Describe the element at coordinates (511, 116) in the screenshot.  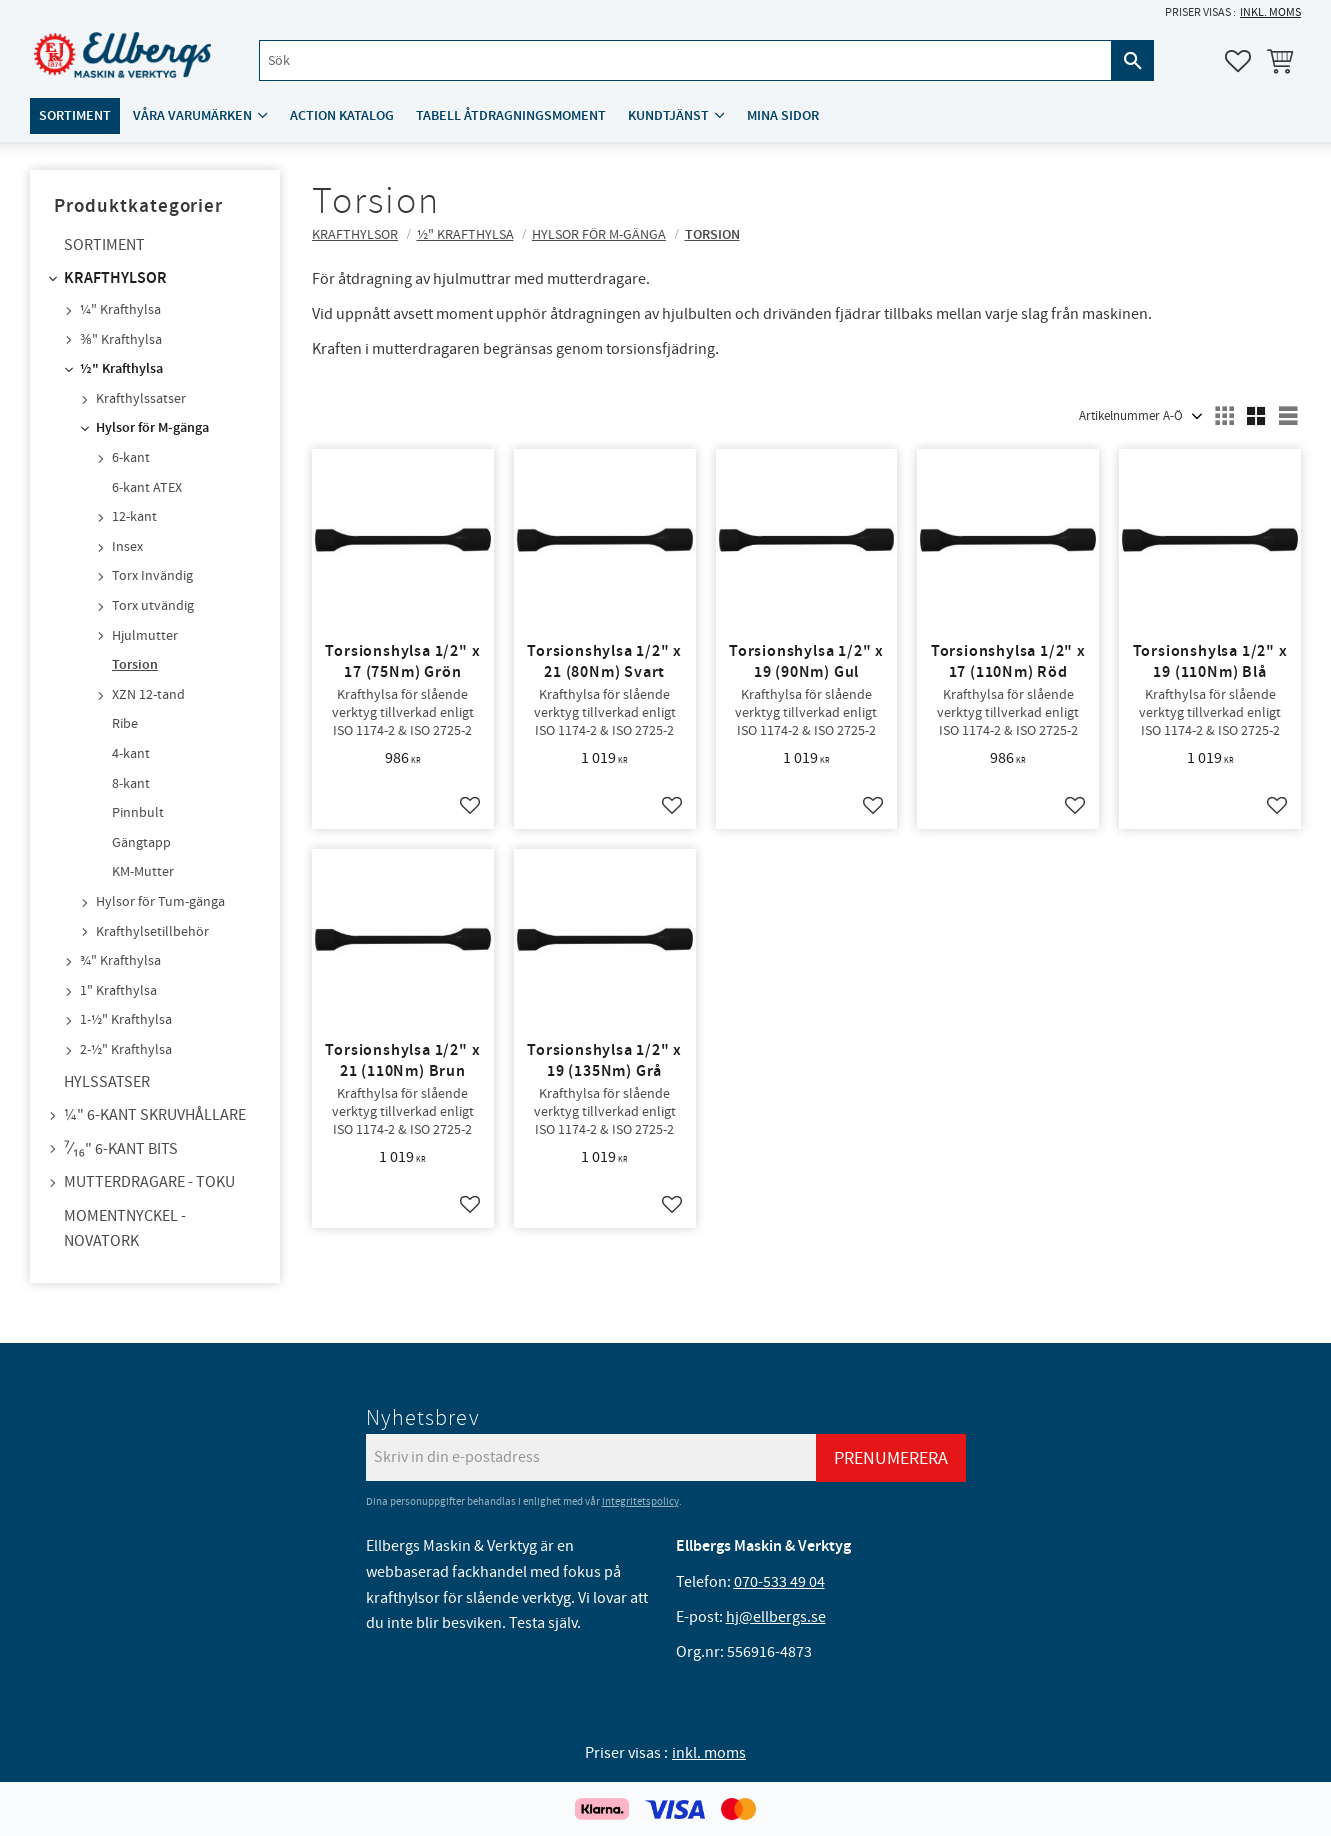
I see `Tabell åtdragningsmoment [menuitem]` at that location.